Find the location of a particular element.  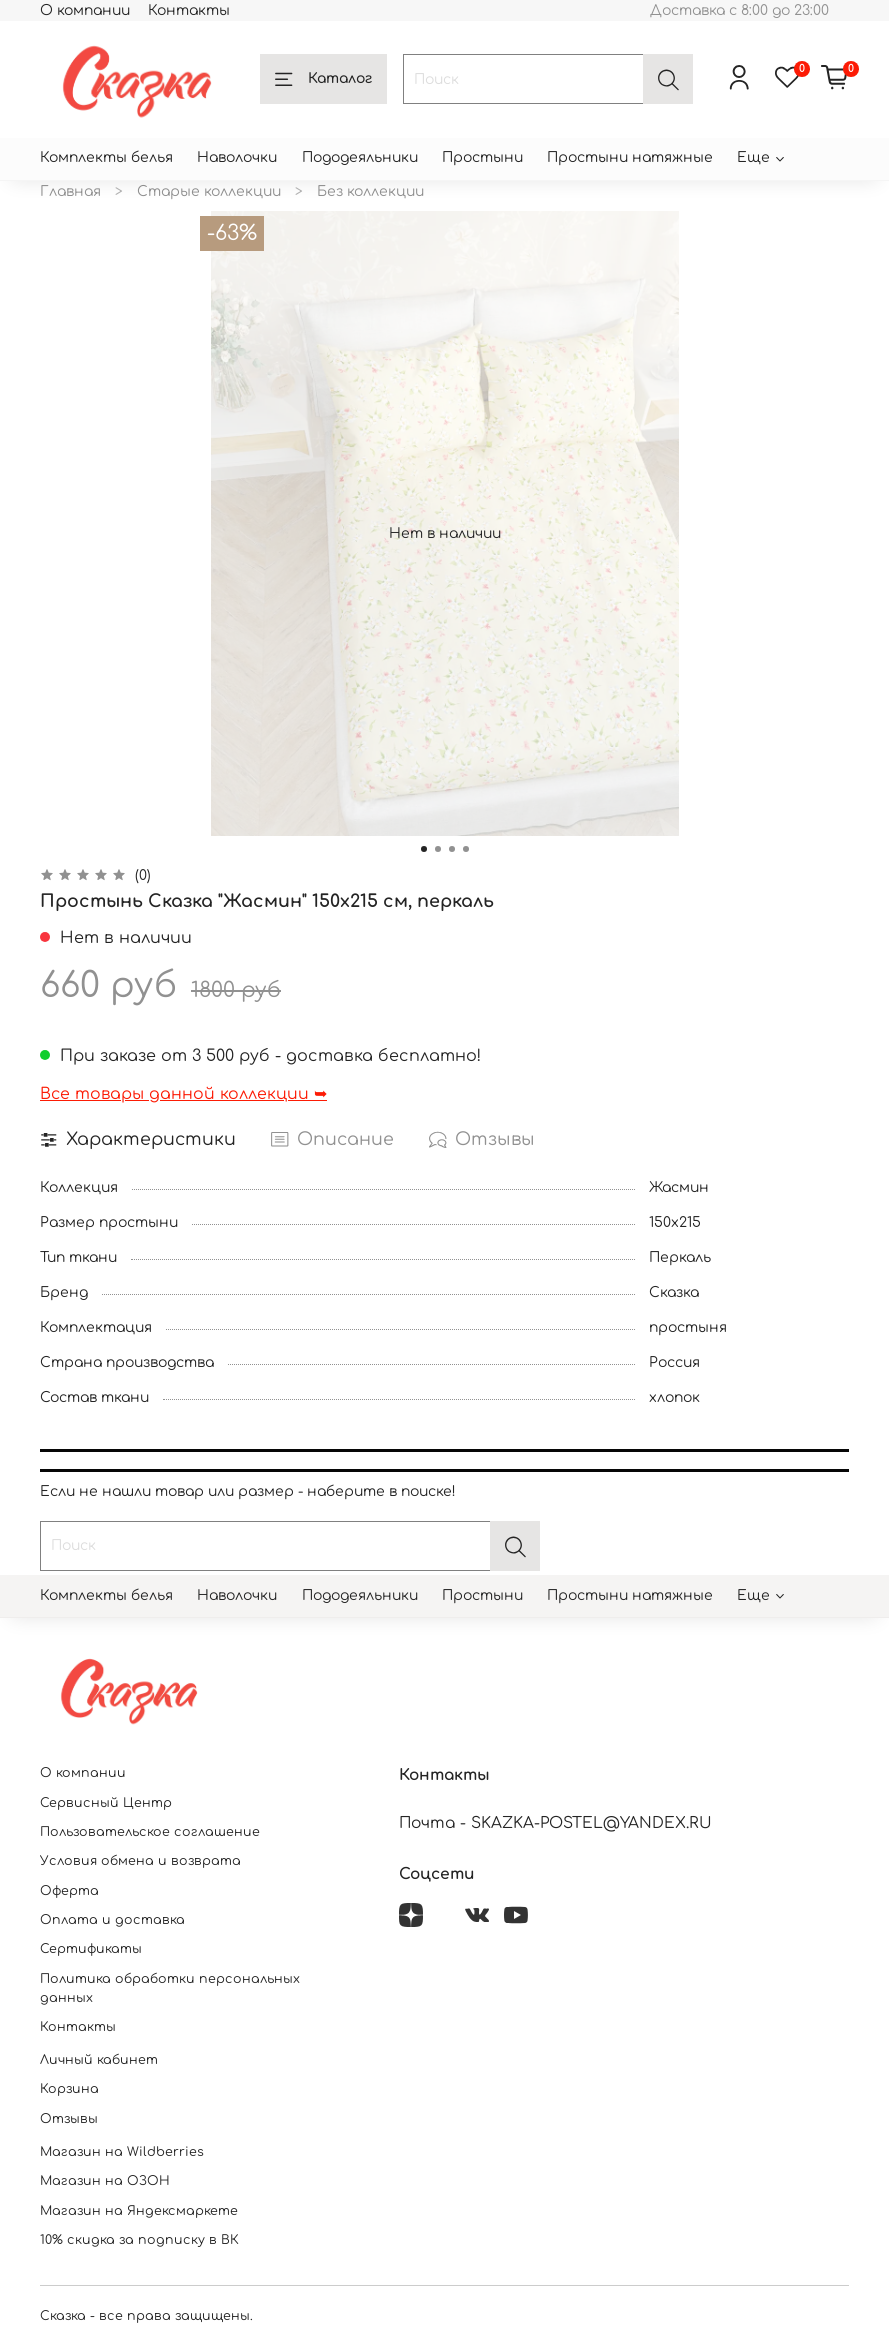

Сертификаты is located at coordinates (91, 1949).